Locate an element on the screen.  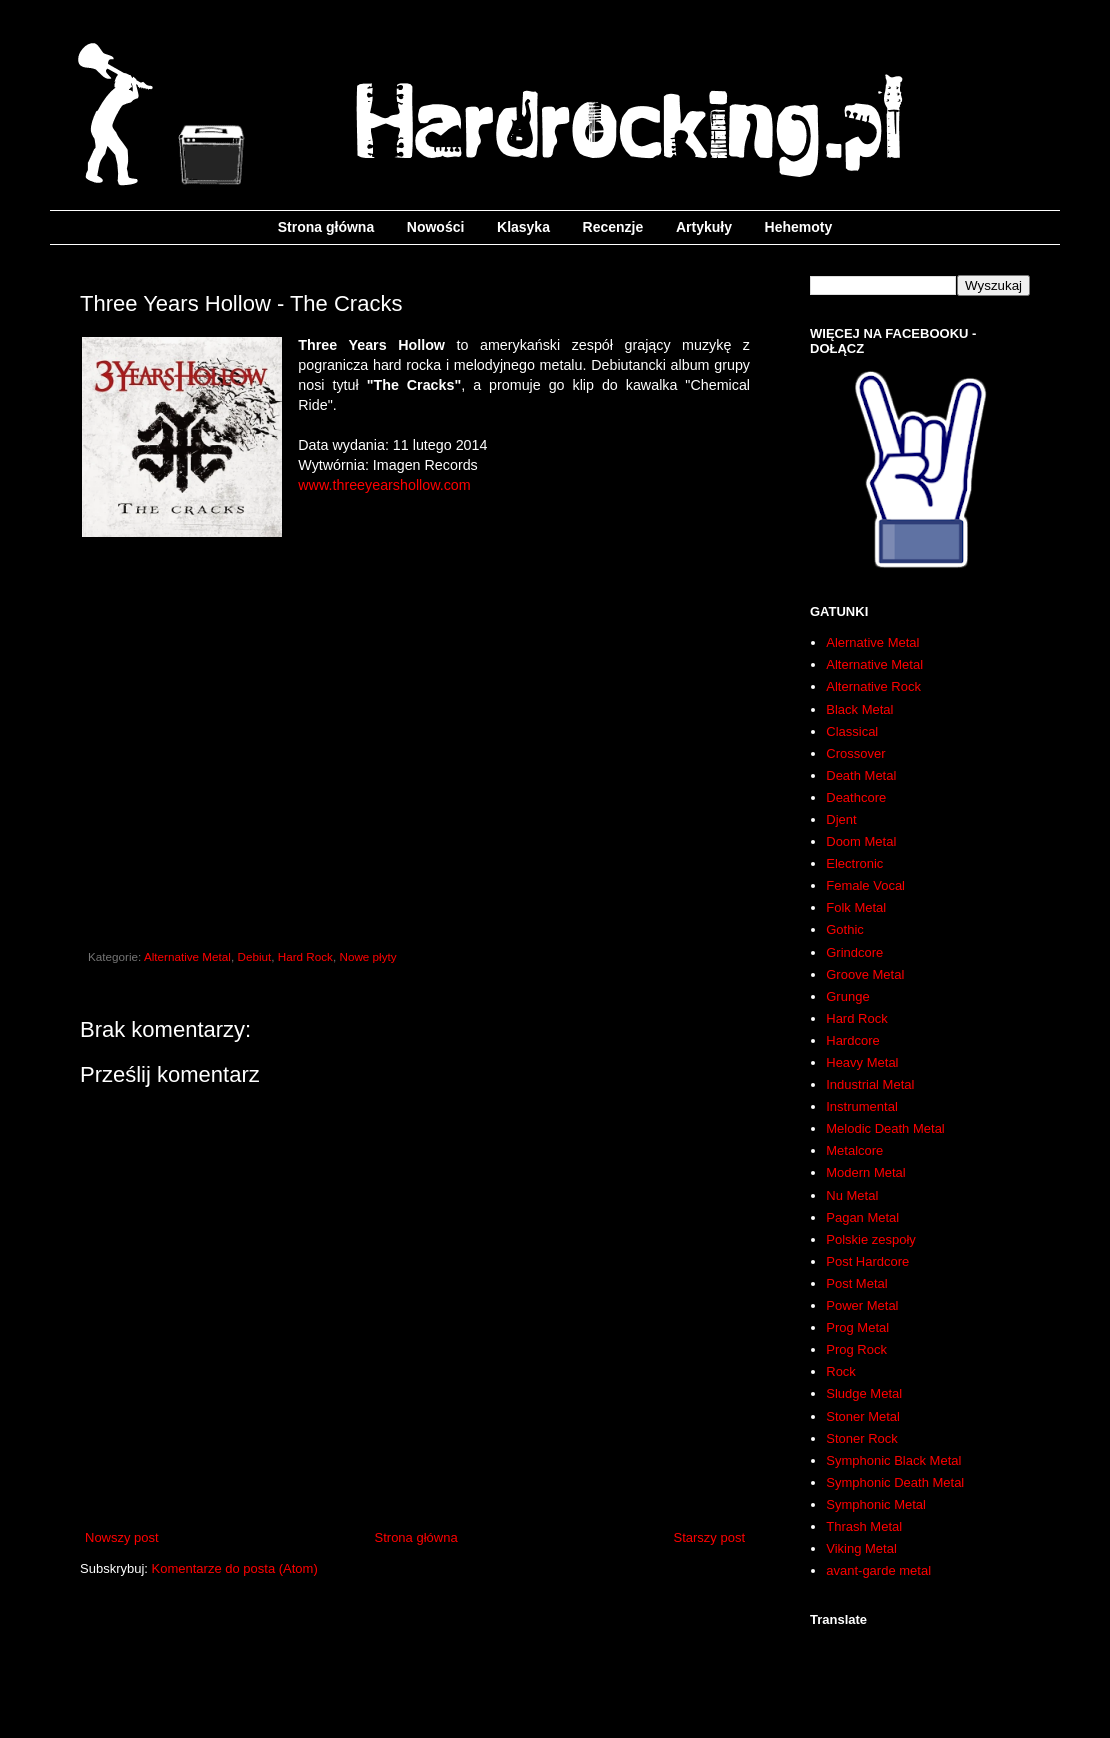
Sludge Metal is located at coordinates (864, 1393).